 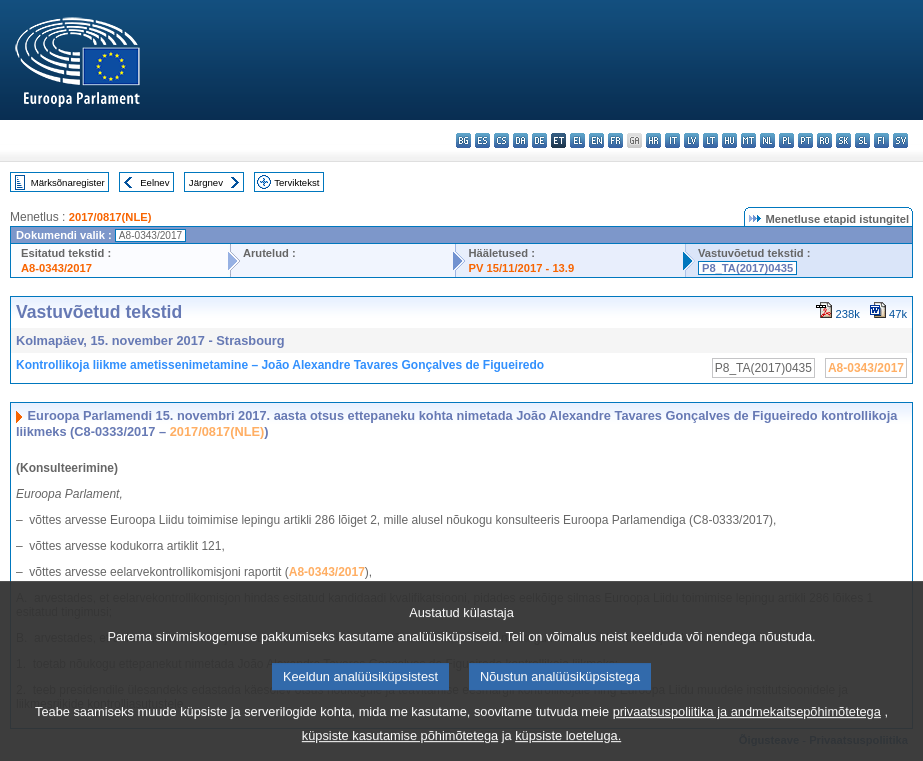 I want to click on en - English, so click(x=596, y=140).